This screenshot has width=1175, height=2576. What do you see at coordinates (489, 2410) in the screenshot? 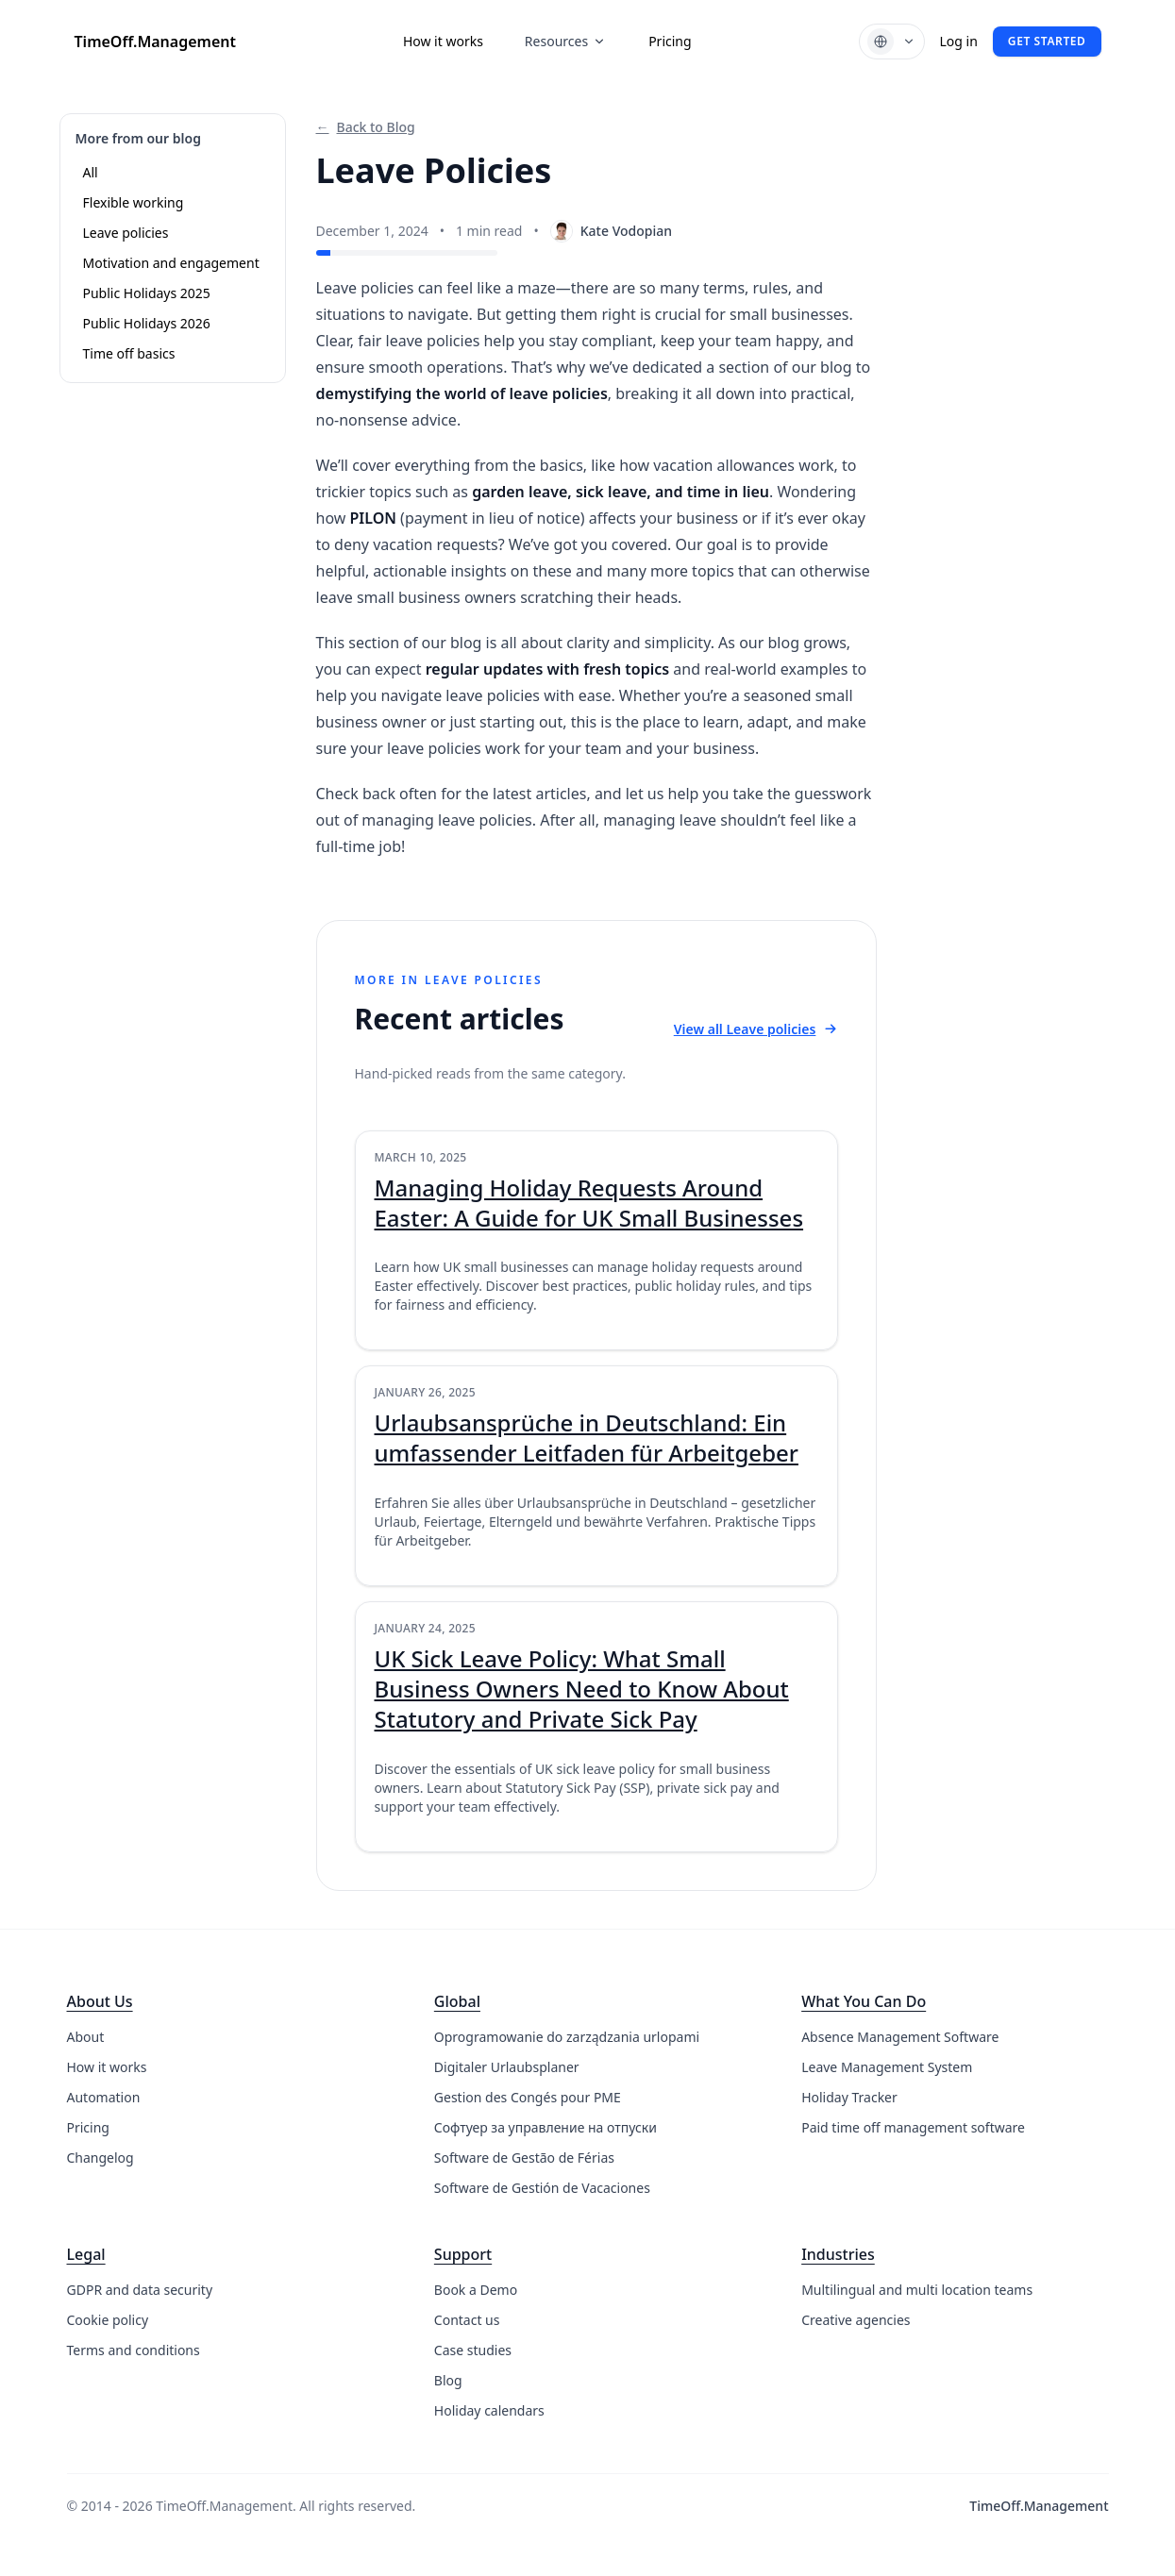
I see `Holiday calendars` at bounding box center [489, 2410].